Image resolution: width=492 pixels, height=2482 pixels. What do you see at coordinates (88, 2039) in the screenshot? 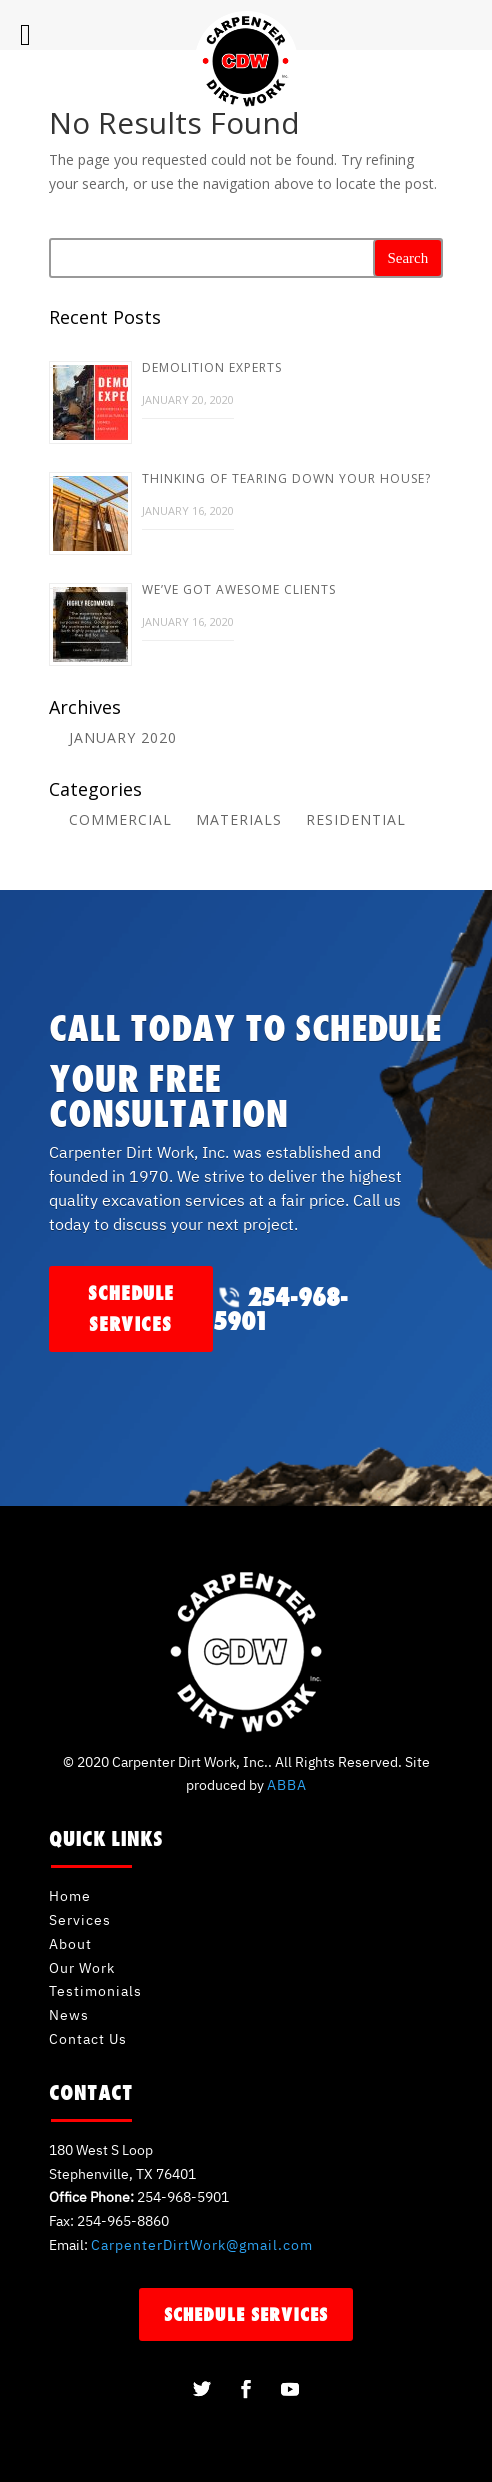
I see `Contact Us` at bounding box center [88, 2039].